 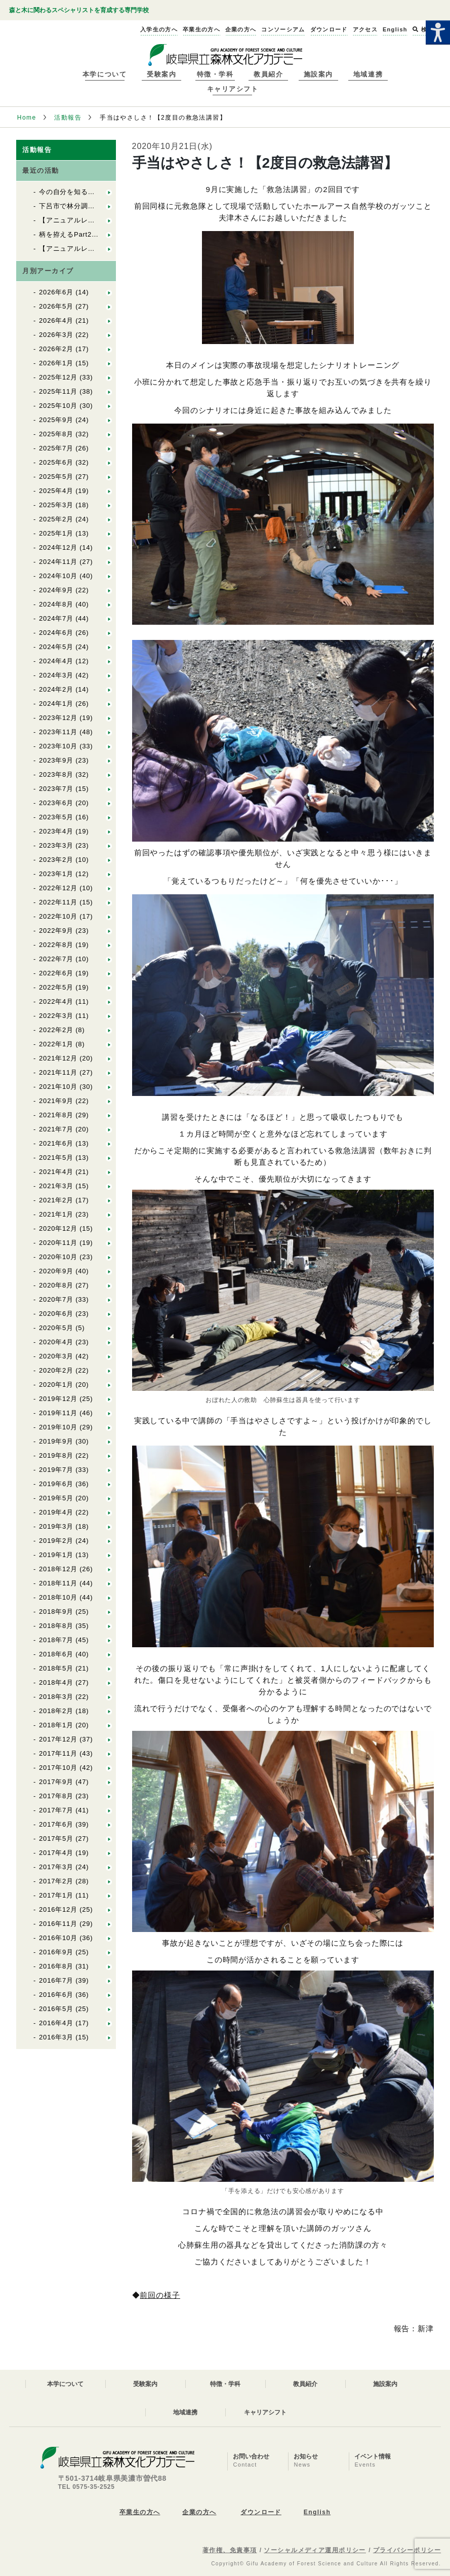 What do you see at coordinates (58, 1058) in the screenshot?
I see `2021年12月` at bounding box center [58, 1058].